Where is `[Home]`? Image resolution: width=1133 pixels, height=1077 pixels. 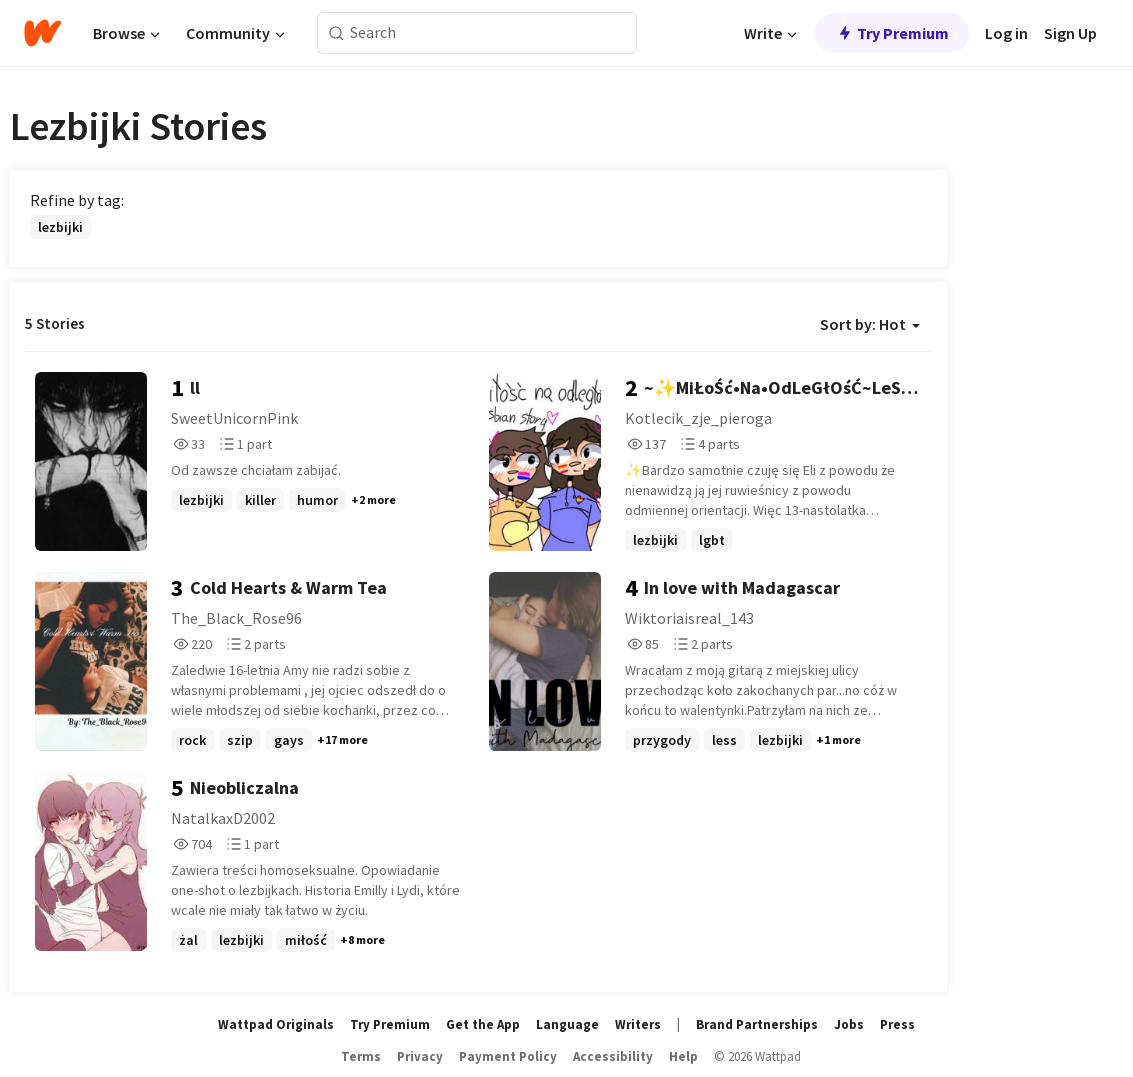 [Home] is located at coordinates (42, 33).